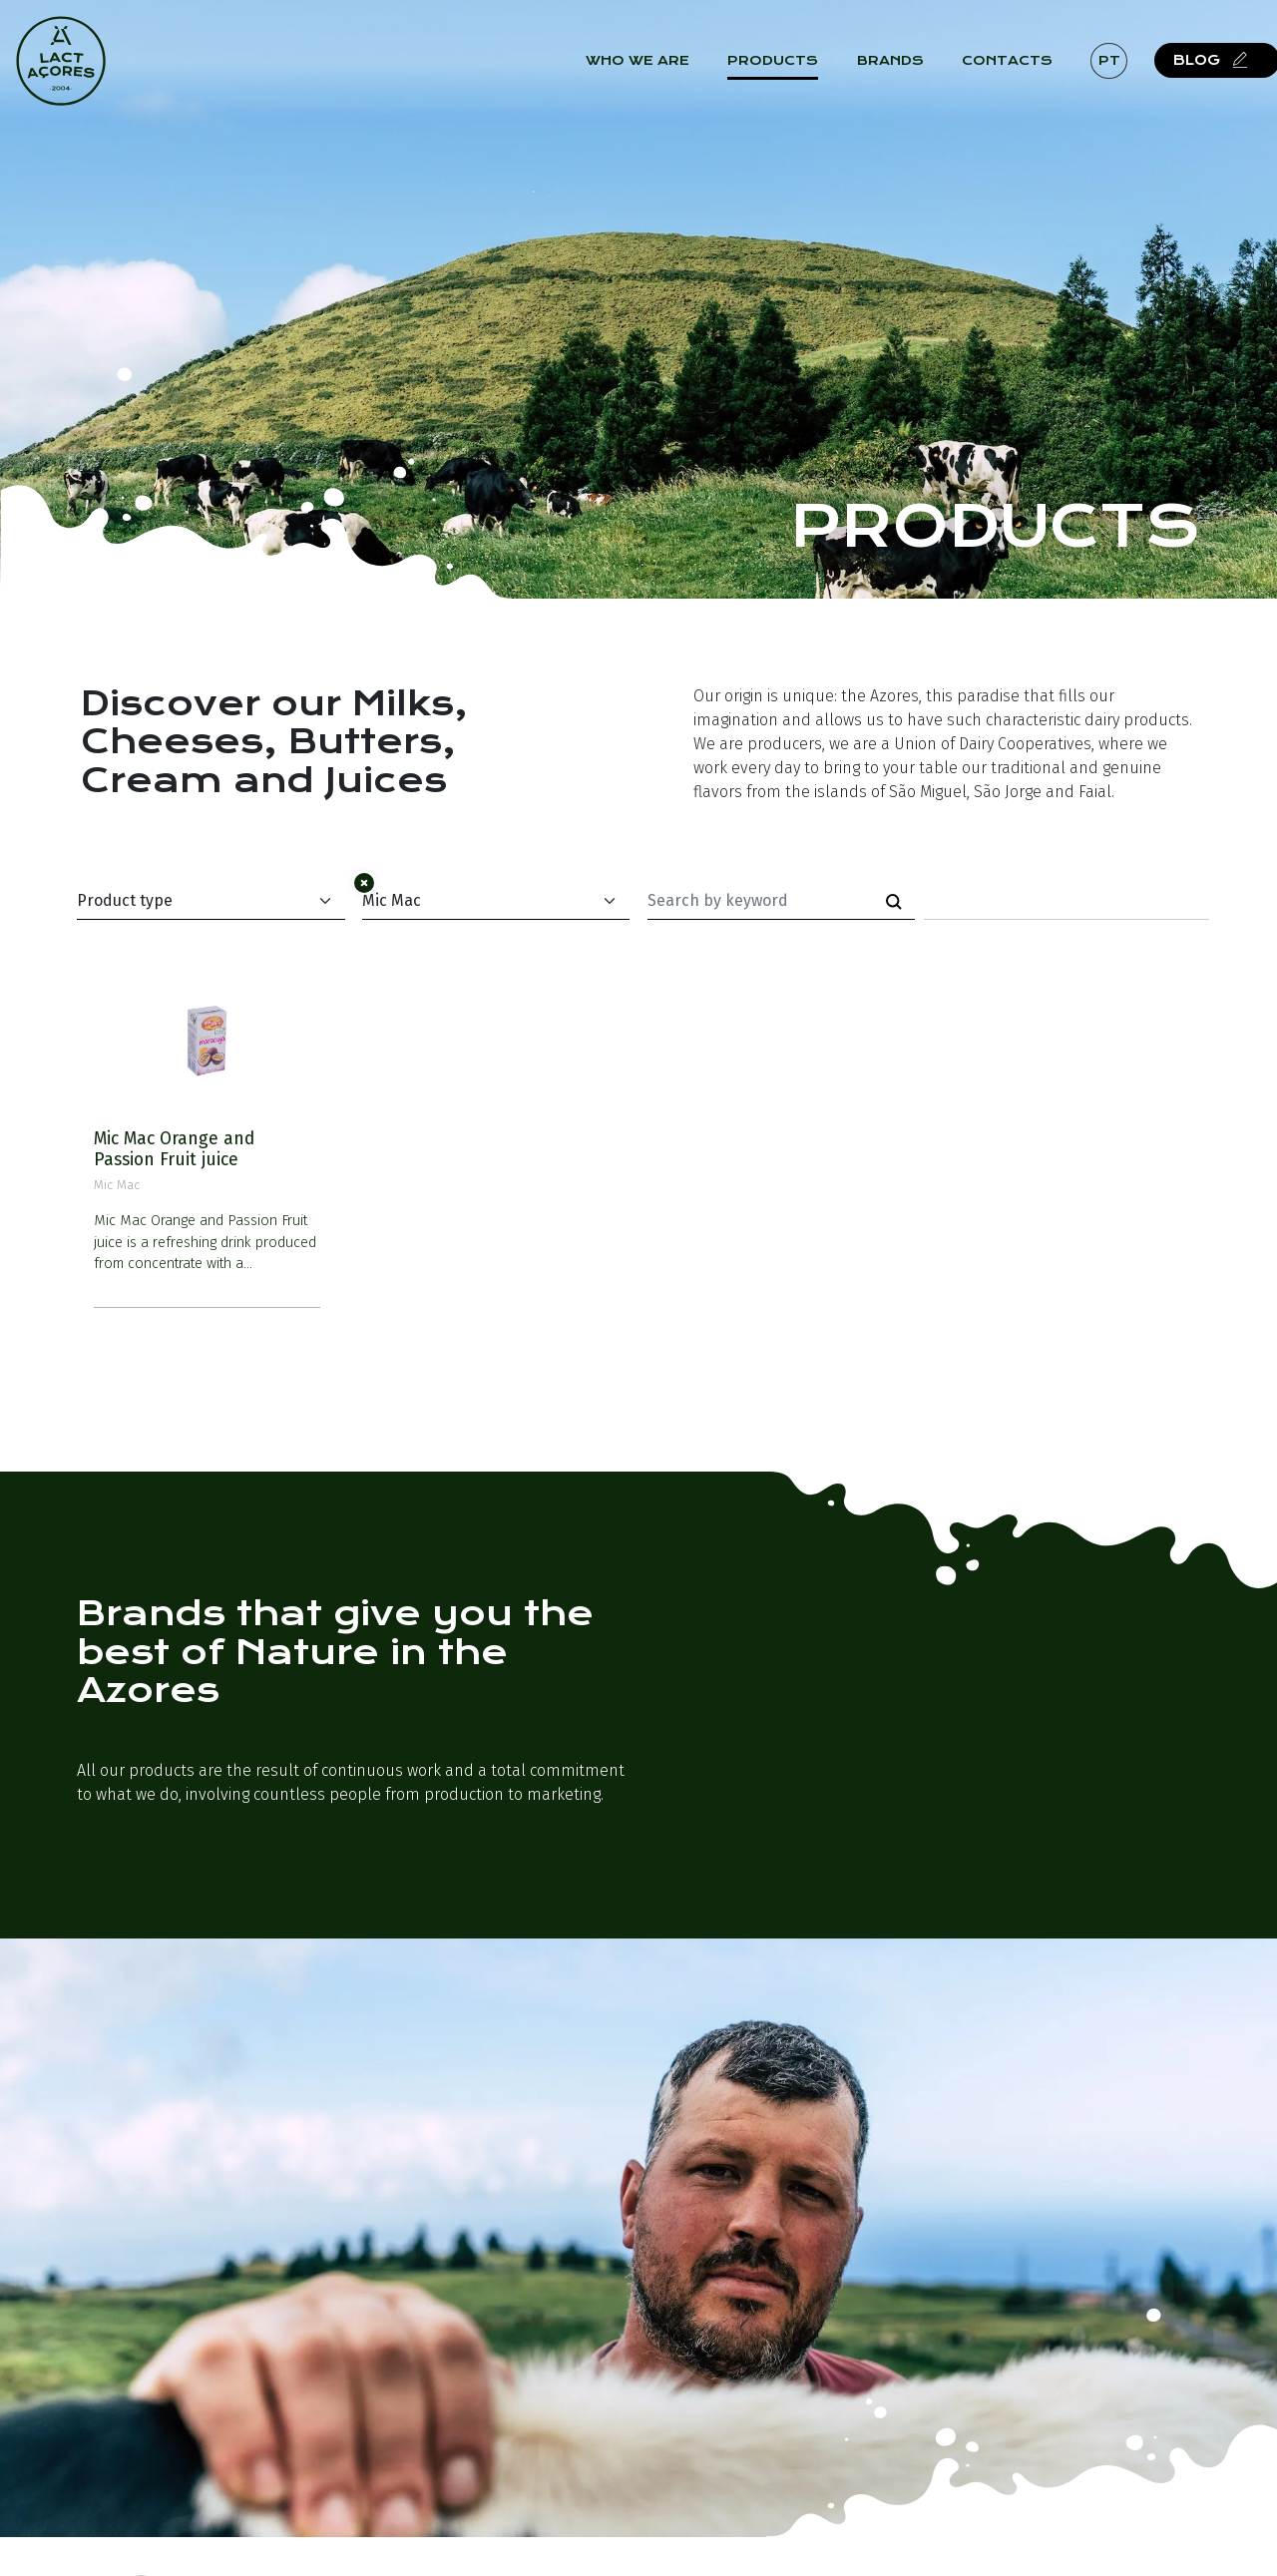 The image size is (1277, 2576). What do you see at coordinates (899, 70) in the screenshot?
I see `Brands` at bounding box center [899, 70].